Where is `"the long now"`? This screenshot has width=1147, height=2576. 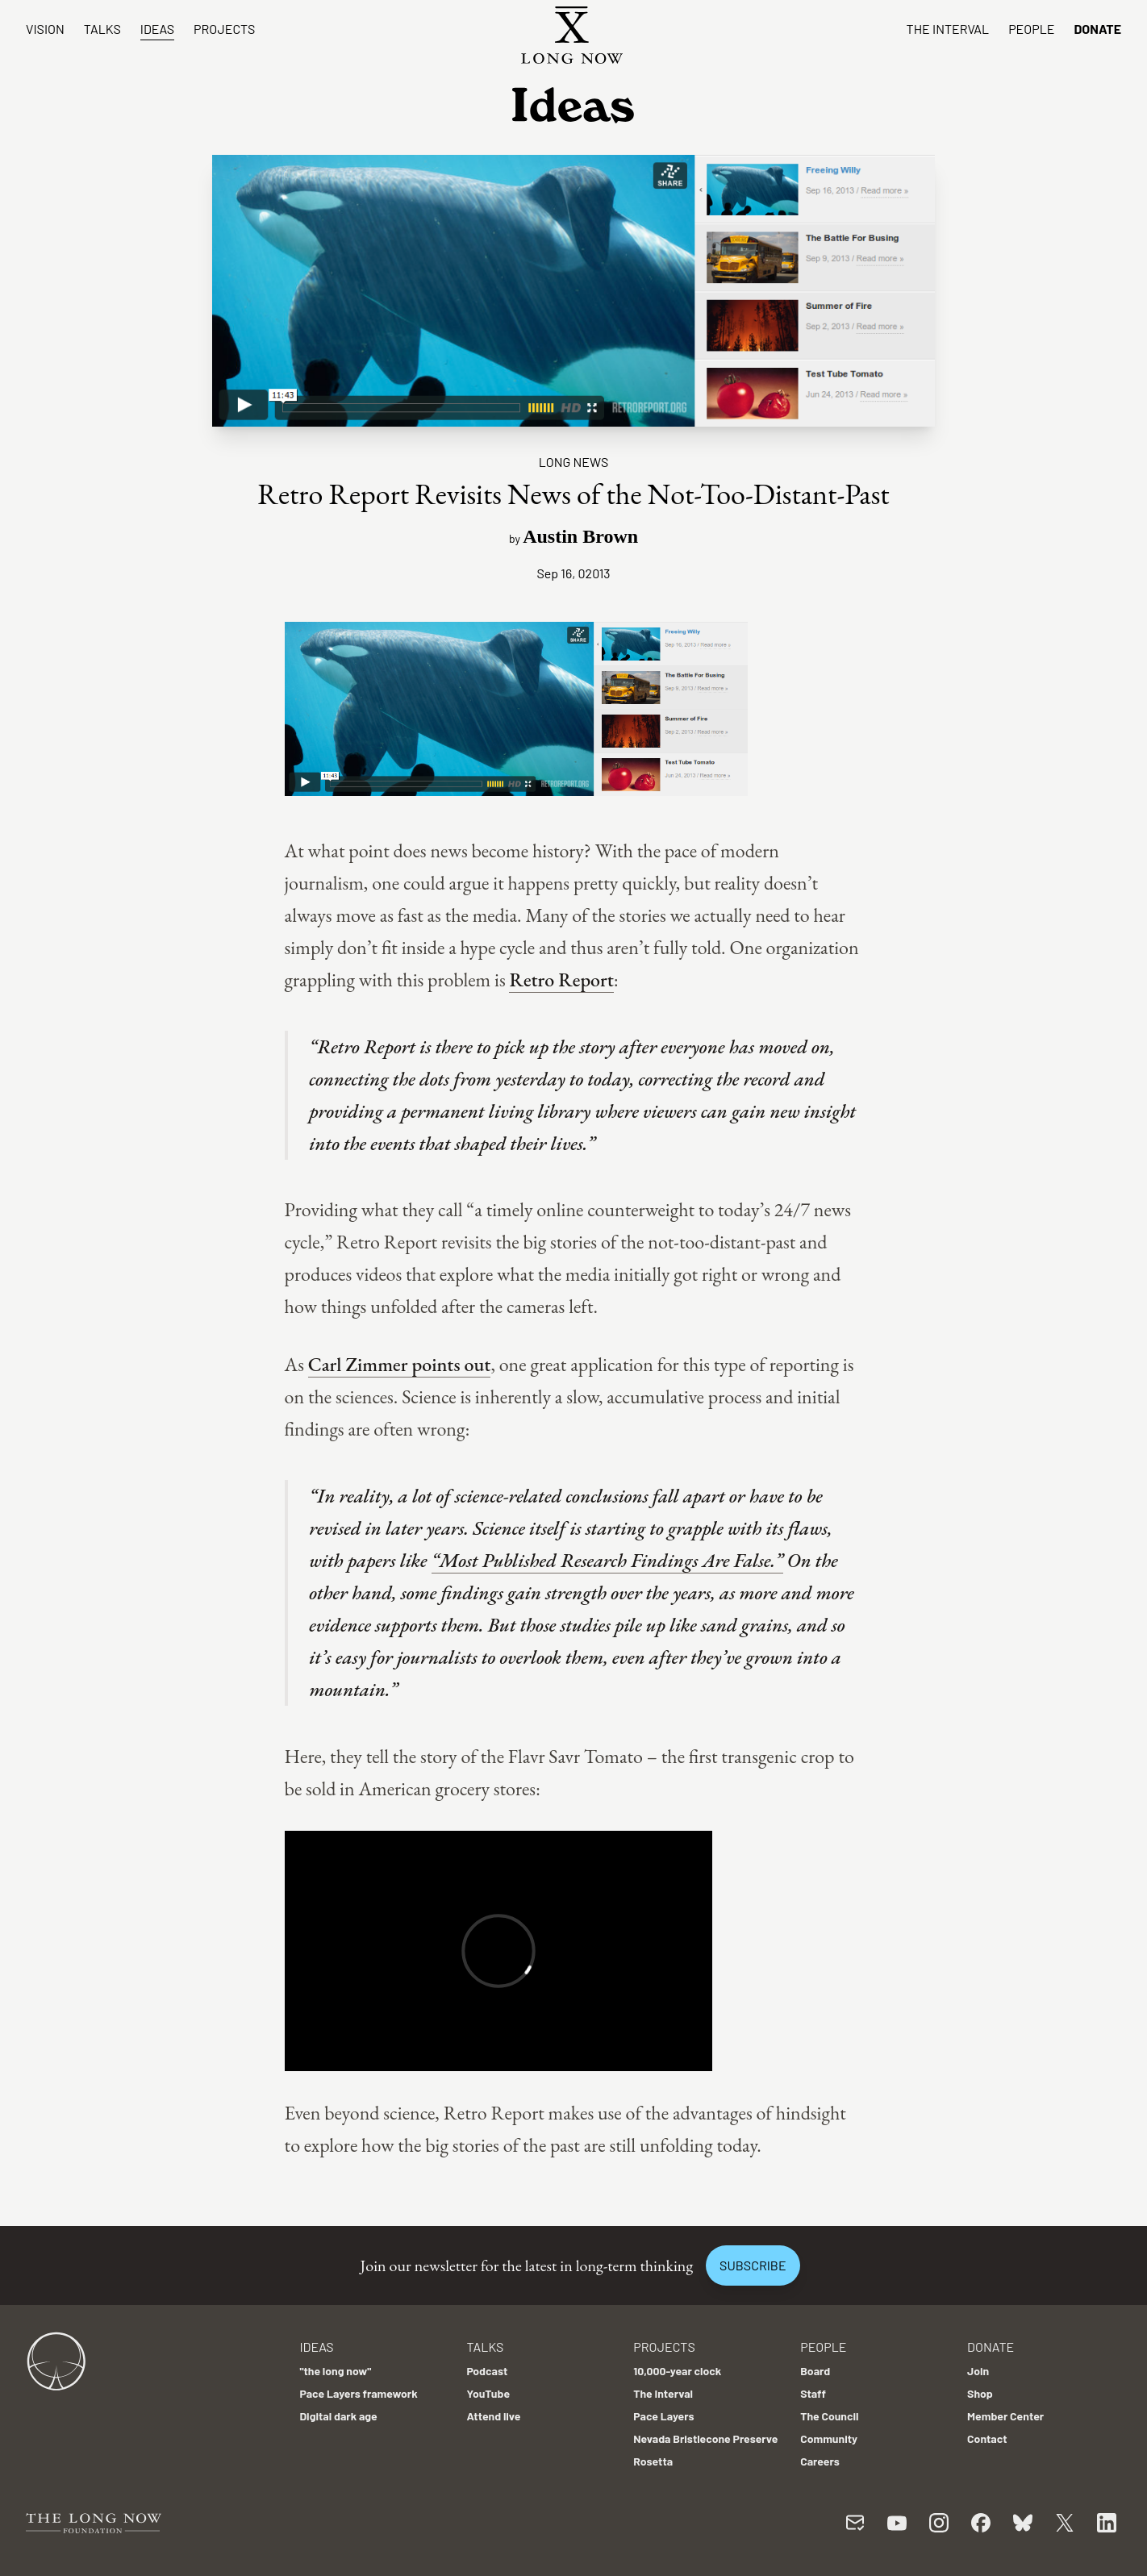
"the long now" is located at coordinates (335, 2371).